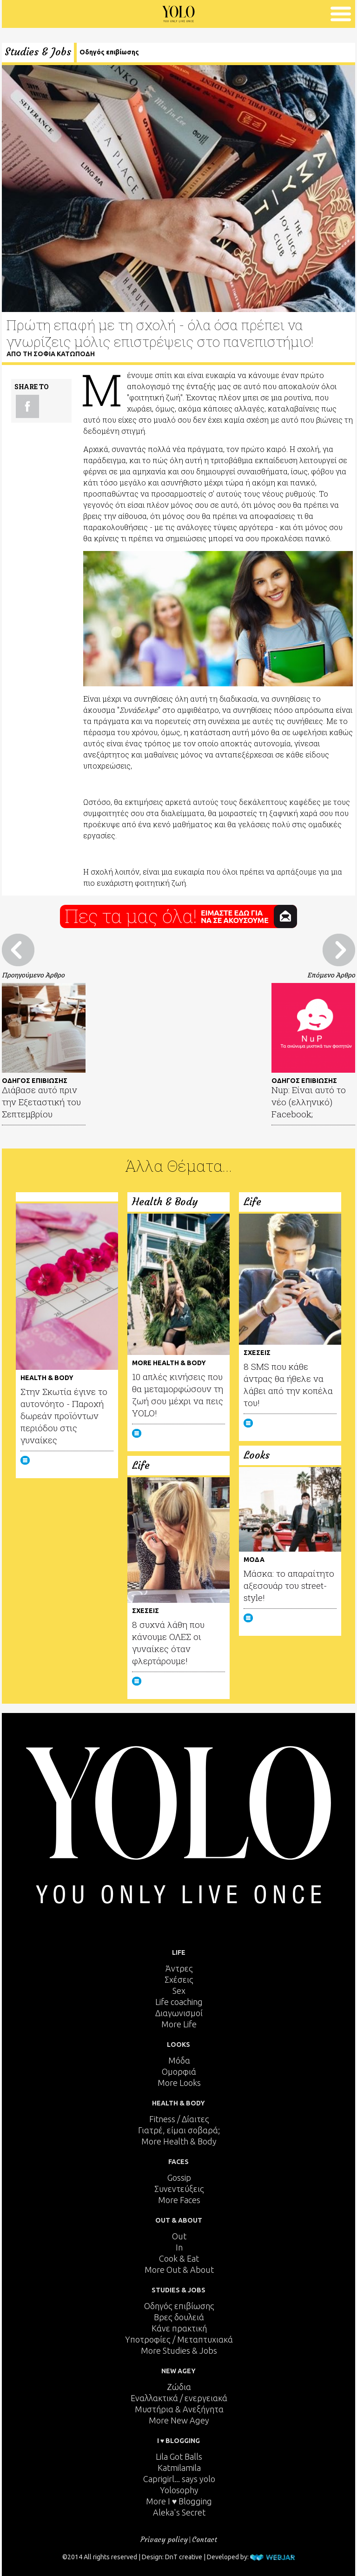  Describe the element at coordinates (179, 2071) in the screenshot. I see `Ομορφιά` at that location.